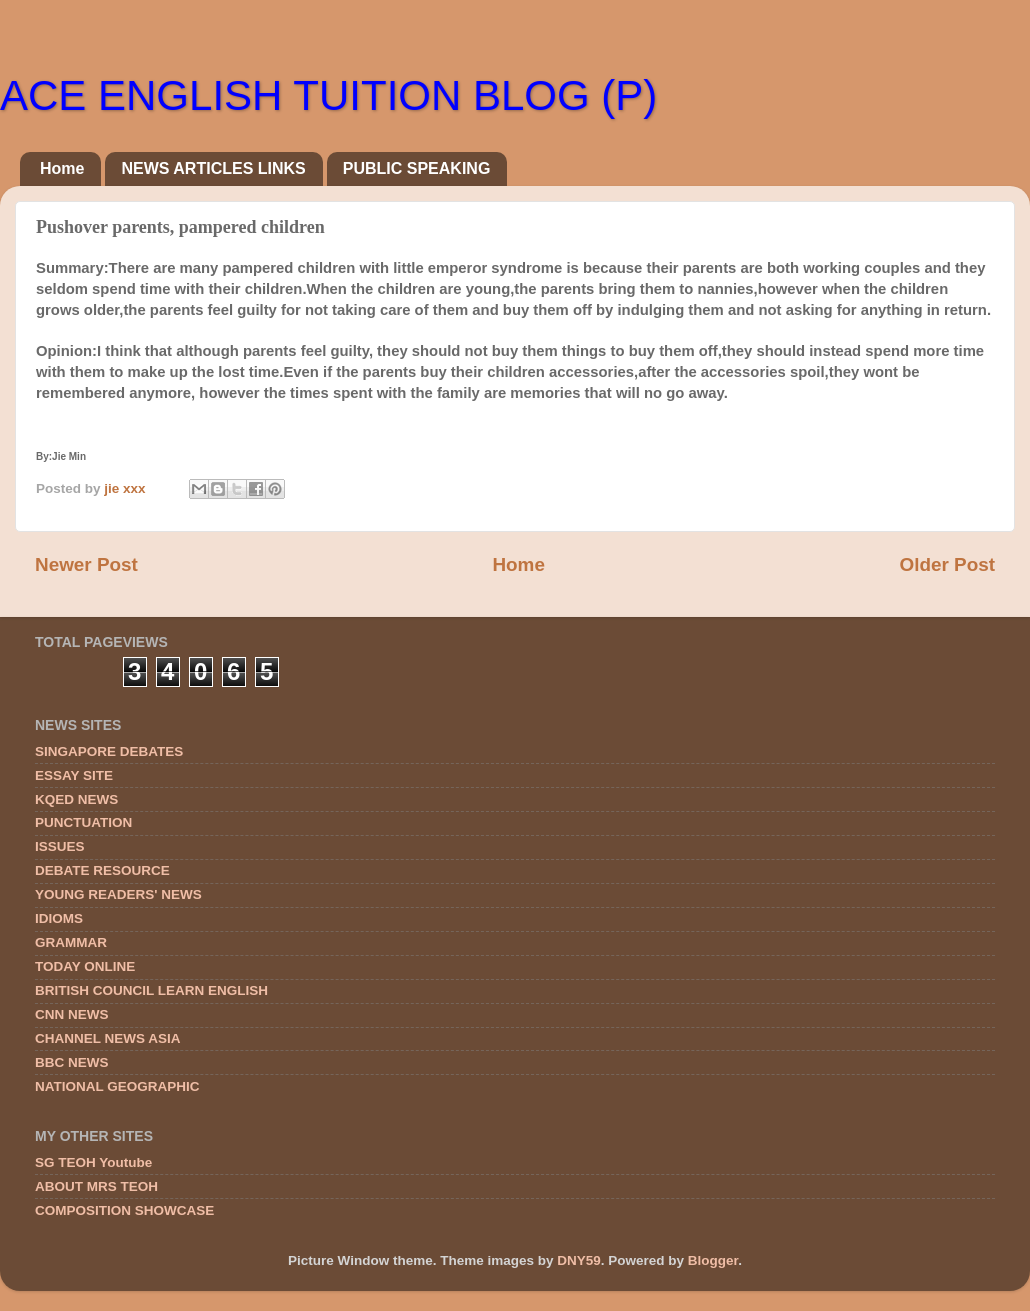 Image resolution: width=1030 pixels, height=1311 pixels. What do you see at coordinates (85, 966) in the screenshot?
I see `TODAY ONLINE` at bounding box center [85, 966].